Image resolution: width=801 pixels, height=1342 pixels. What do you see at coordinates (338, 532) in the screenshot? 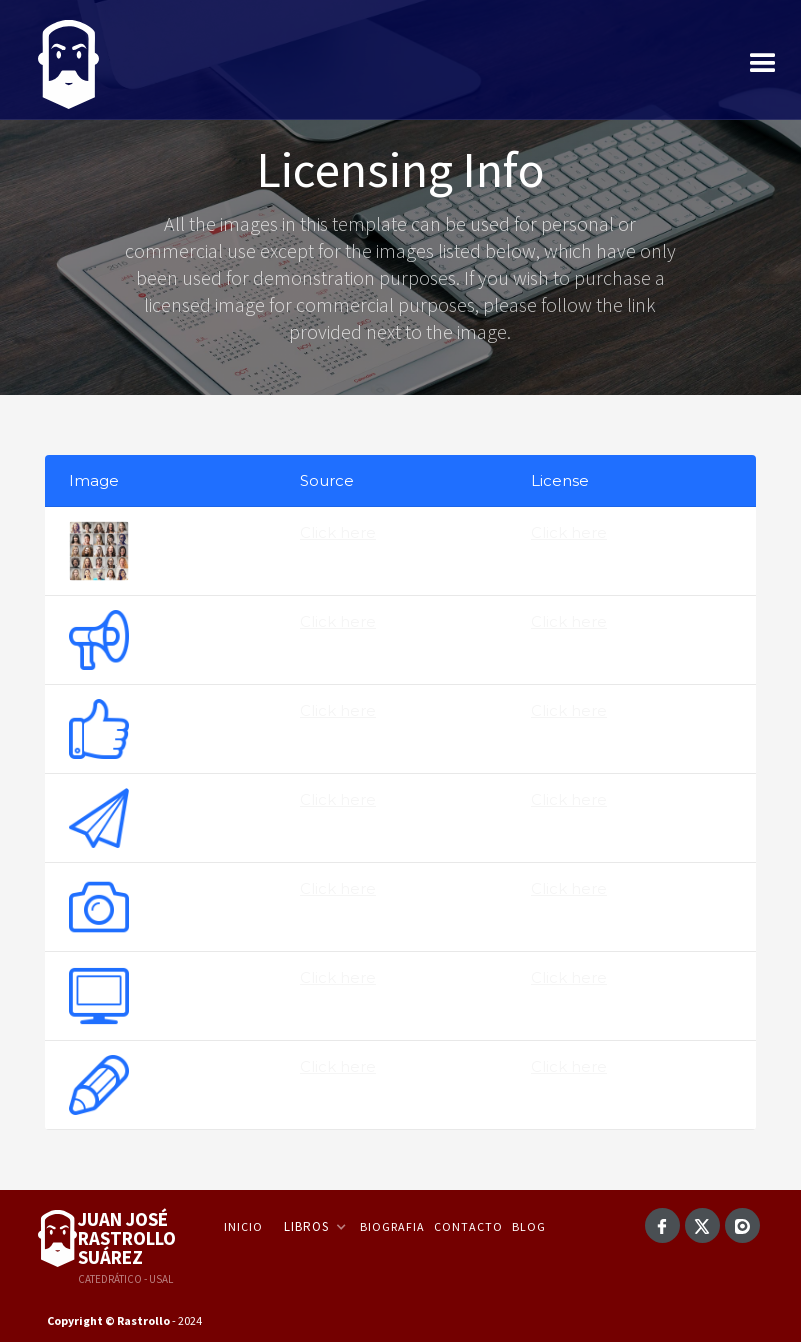
I see `Click here` at bounding box center [338, 532].